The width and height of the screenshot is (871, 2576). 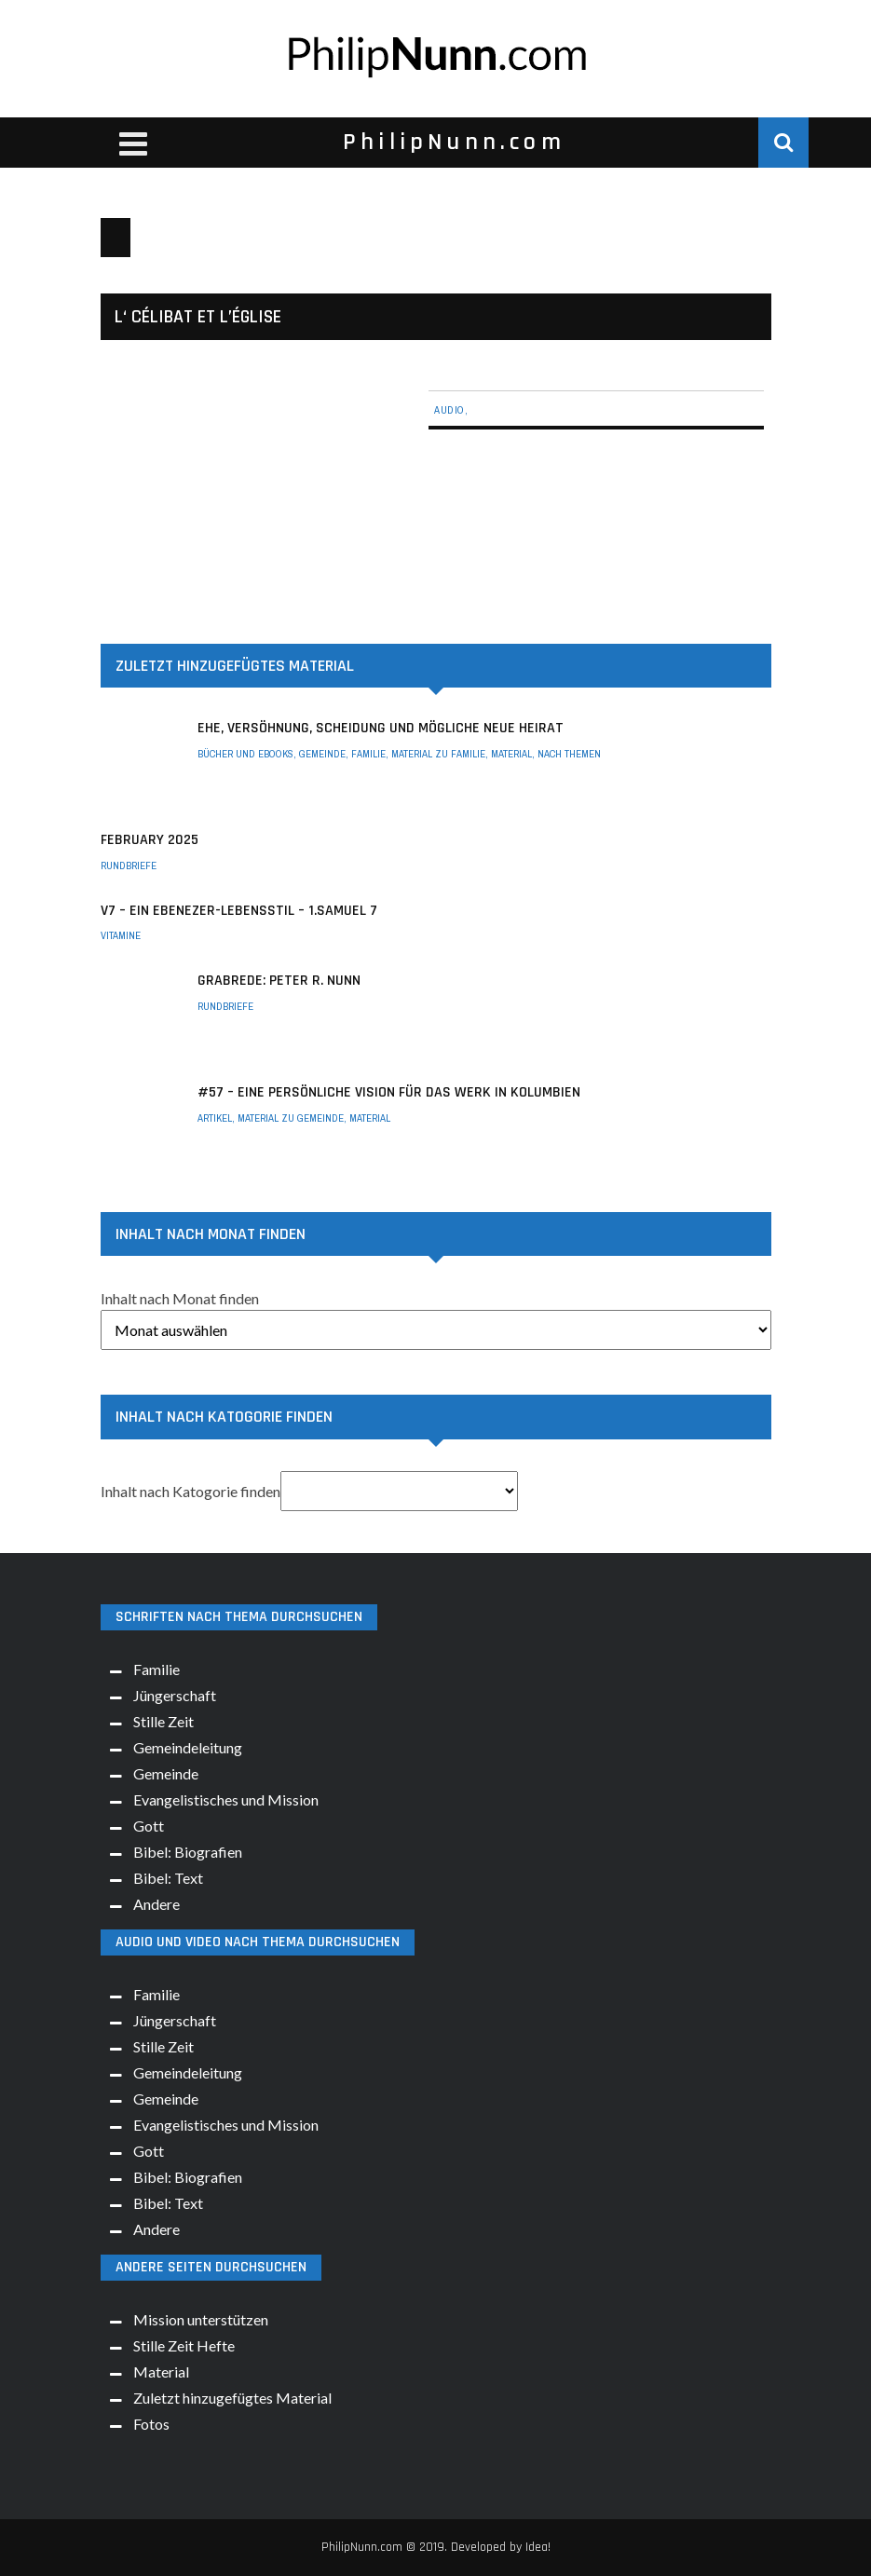 What do you see at coordinates (151, 2424) in the screenshot?
I see `Fotos` at bounding box center [151, 2424].